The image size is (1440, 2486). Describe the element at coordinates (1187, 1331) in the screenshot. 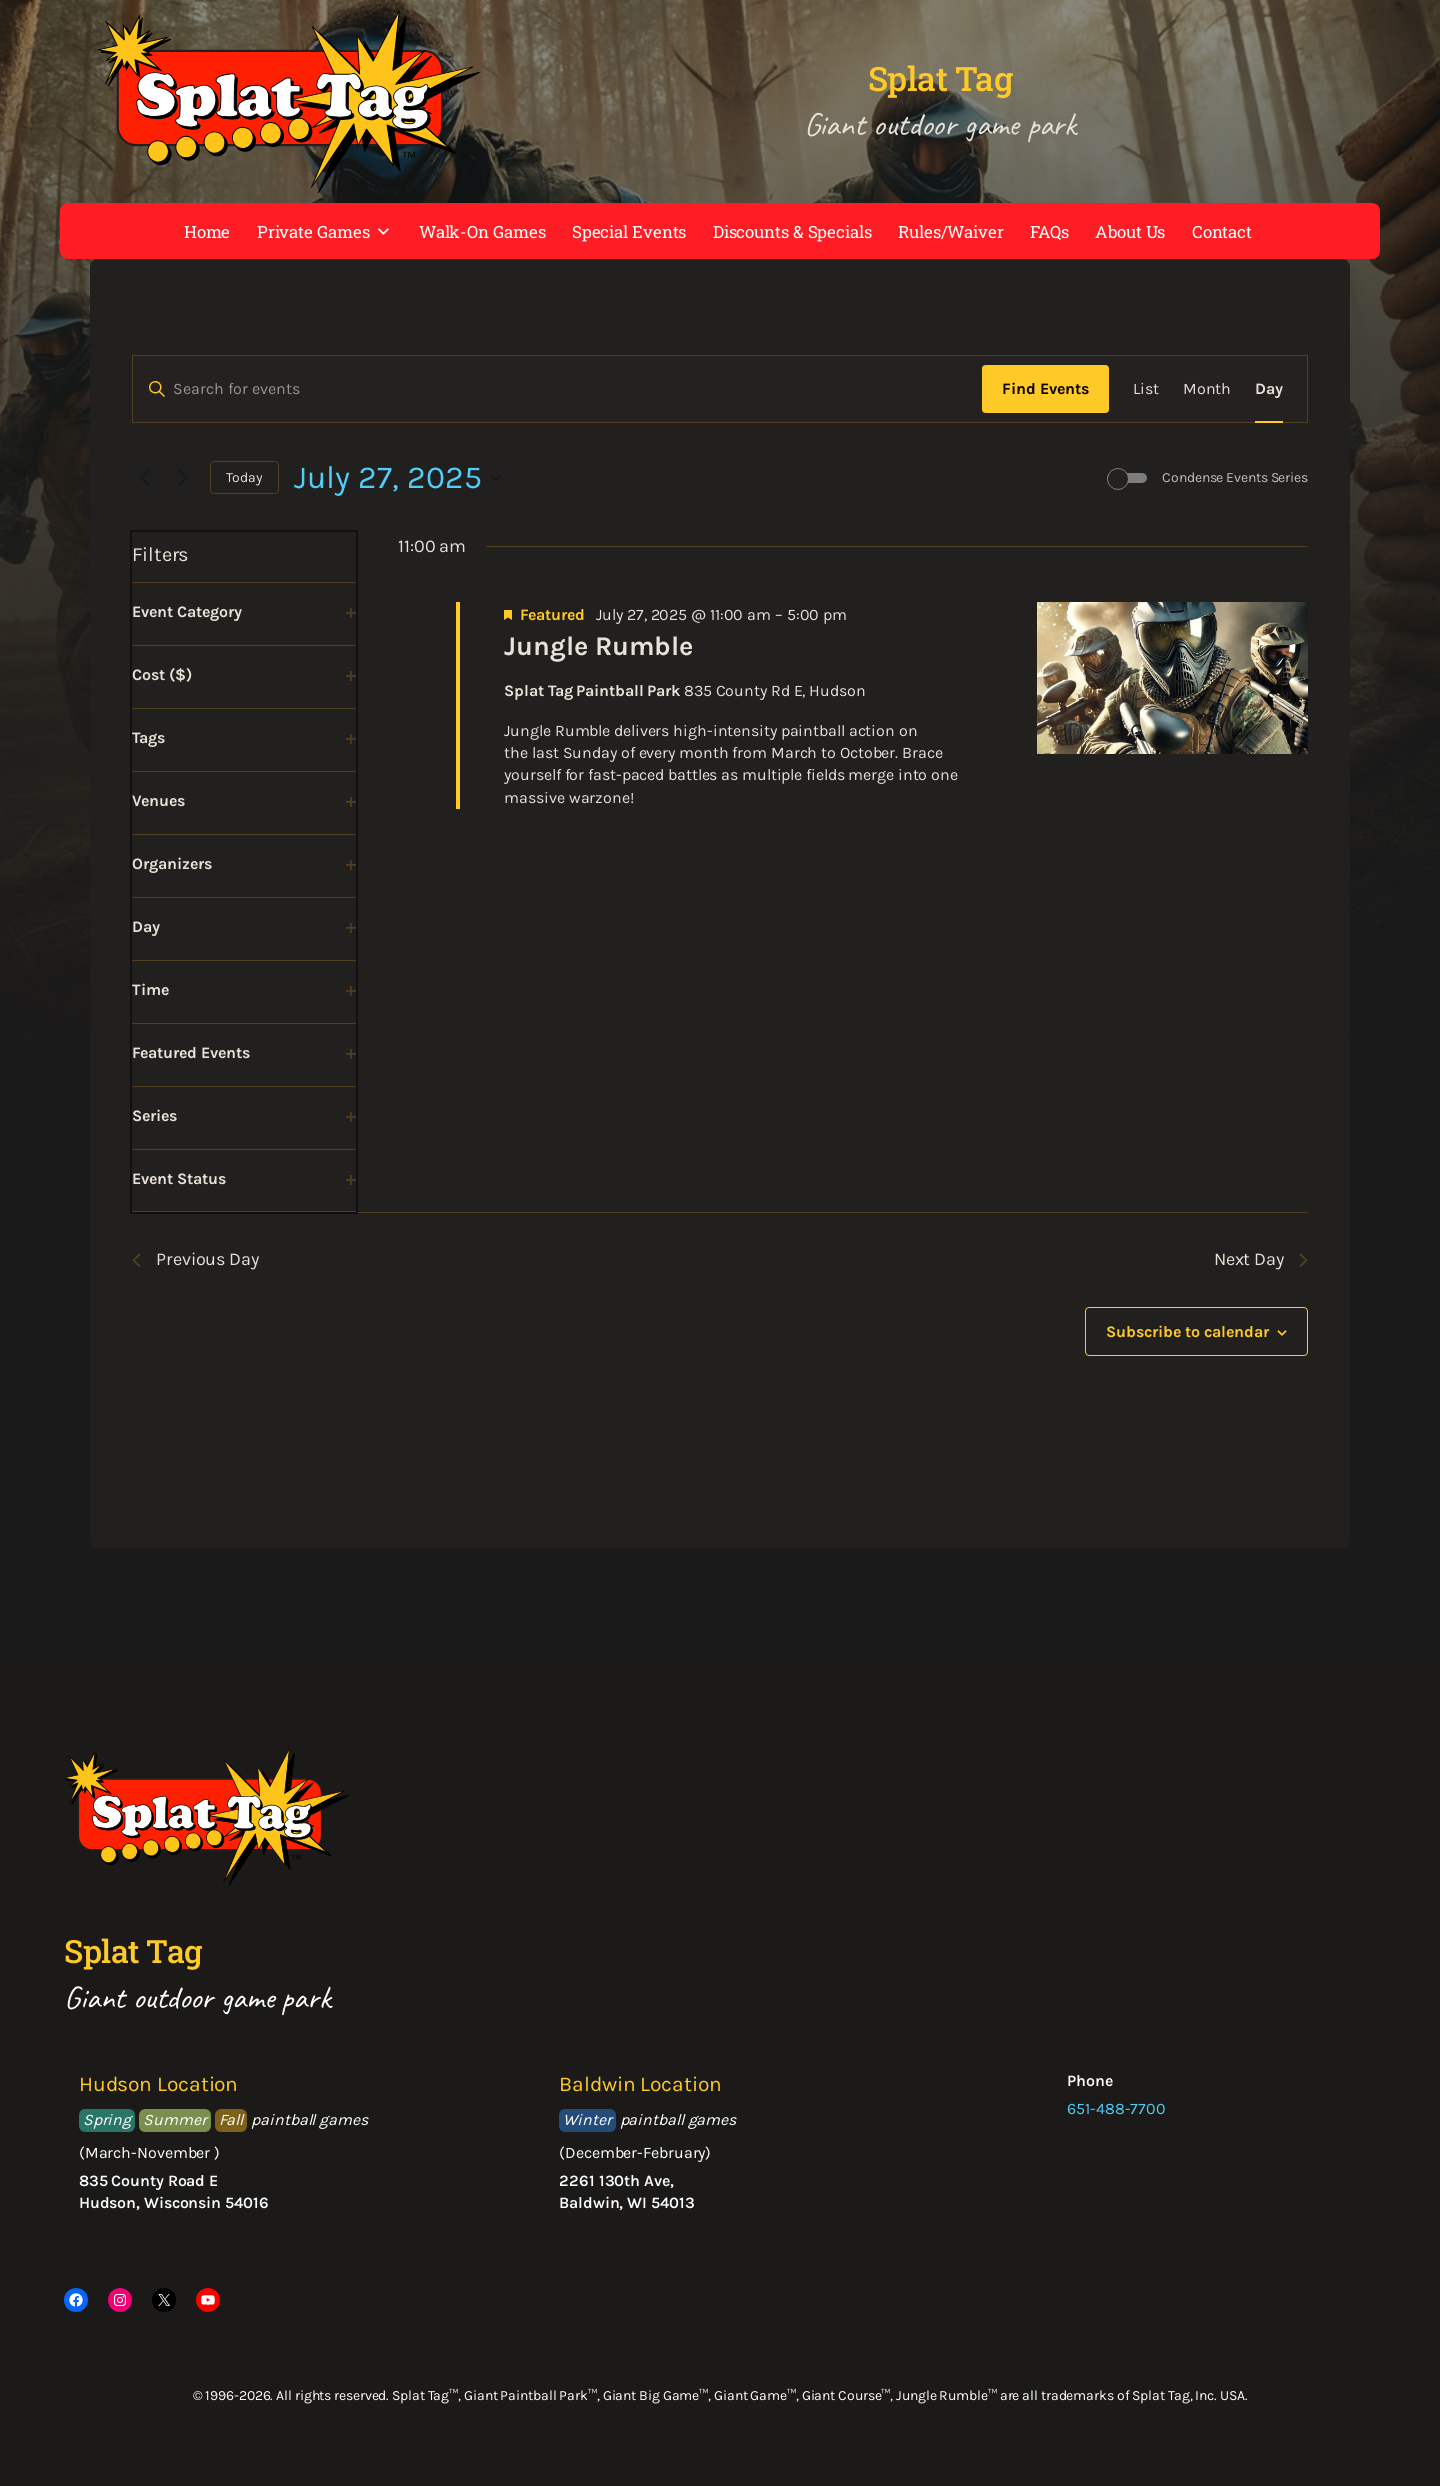

I see `Subscribe to calendar` at that location.